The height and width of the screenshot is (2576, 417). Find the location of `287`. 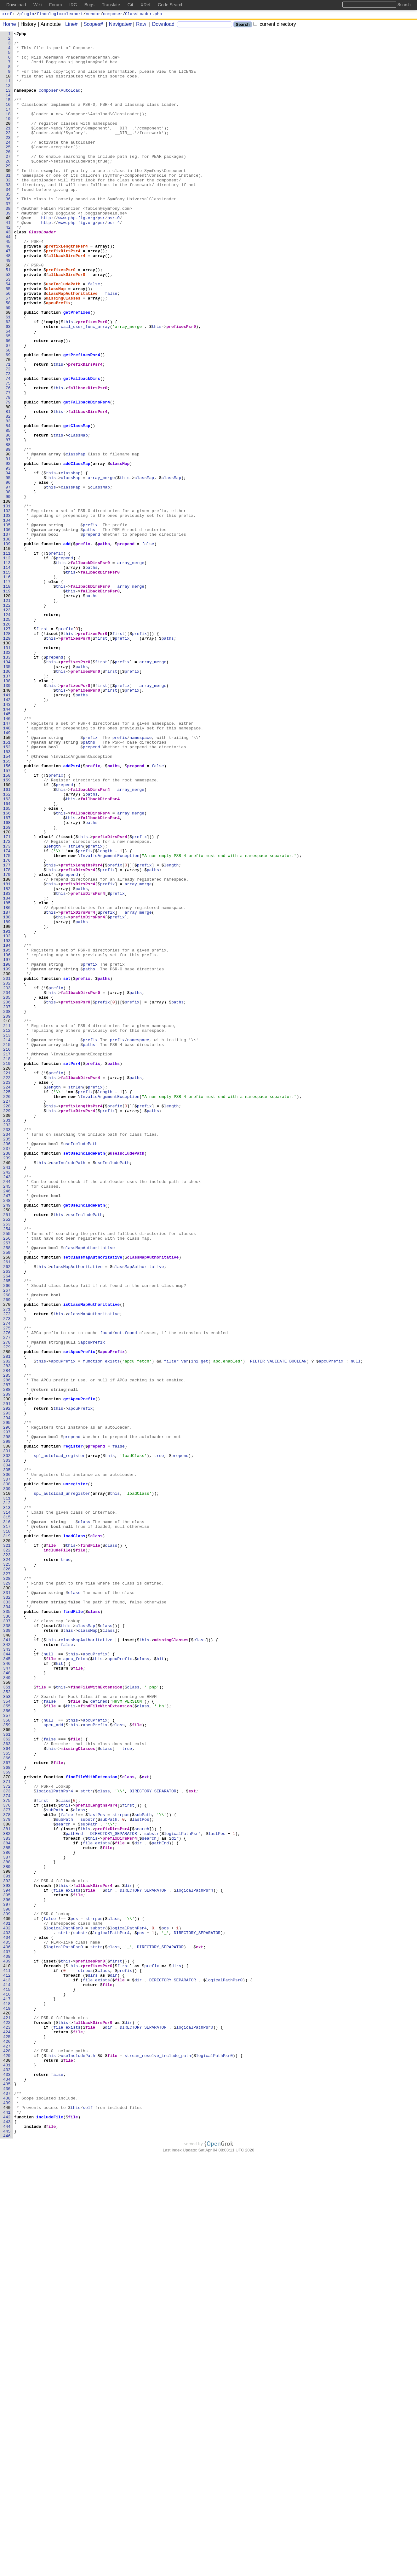

287 is located at coordinates (8, 1656).